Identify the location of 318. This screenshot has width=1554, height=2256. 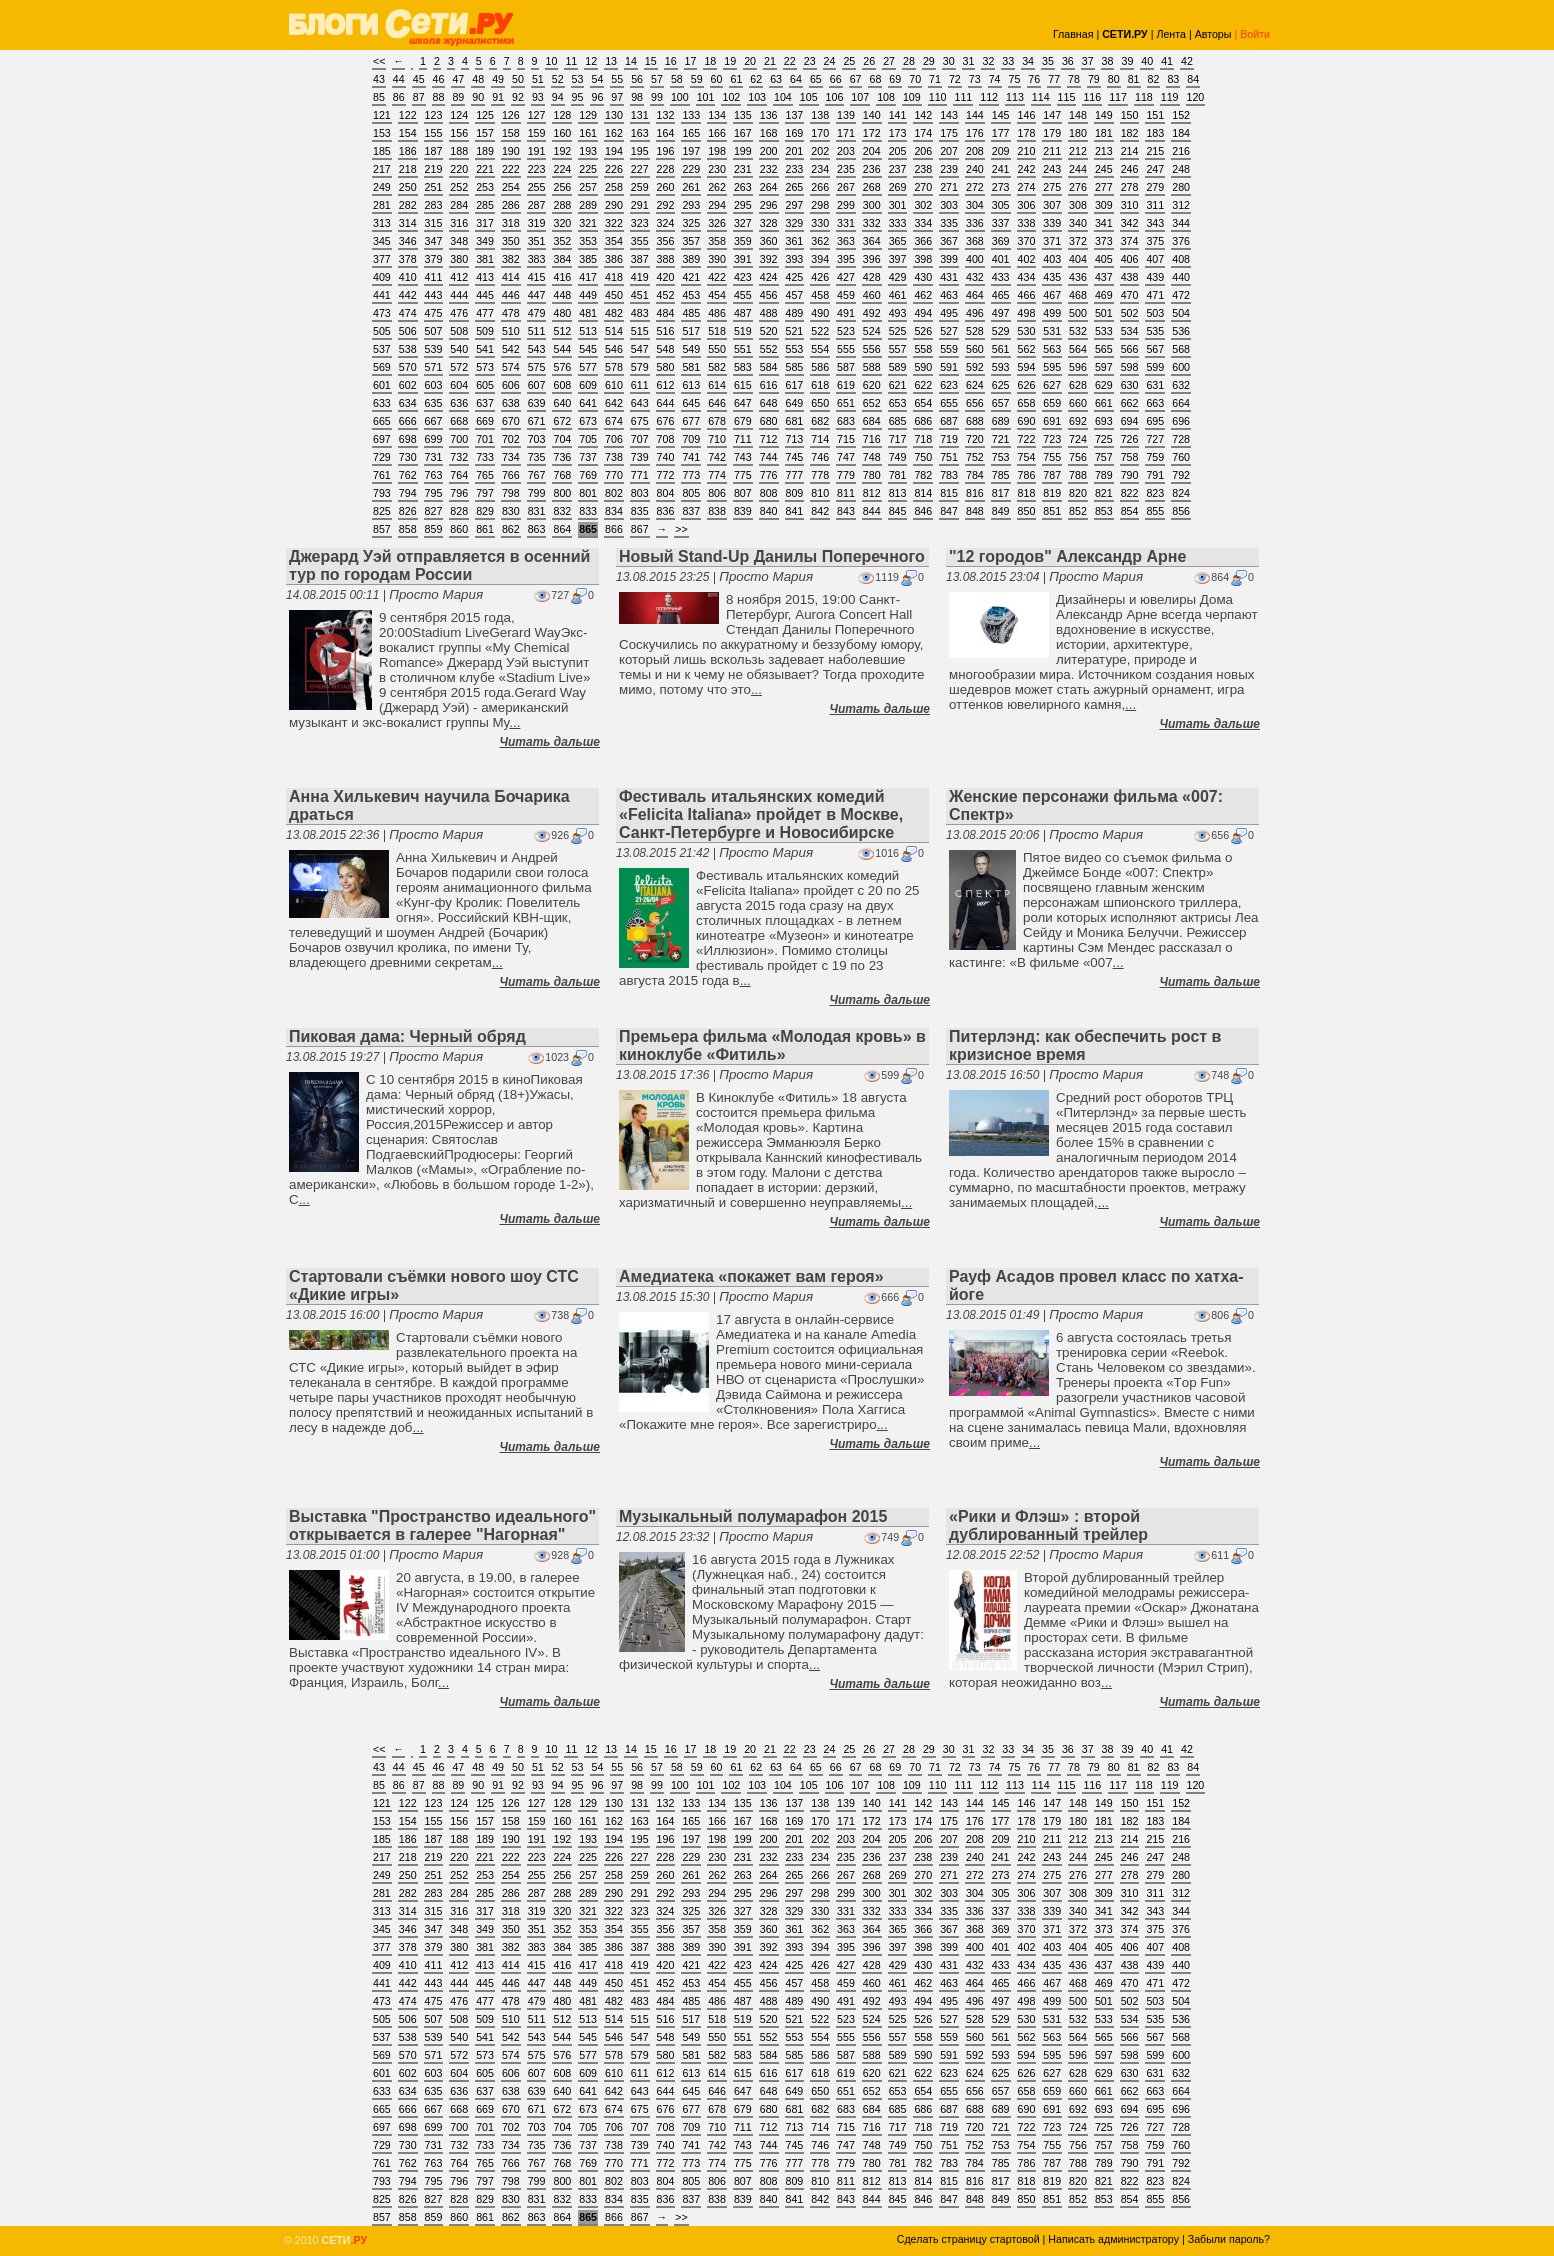
(511, 223).